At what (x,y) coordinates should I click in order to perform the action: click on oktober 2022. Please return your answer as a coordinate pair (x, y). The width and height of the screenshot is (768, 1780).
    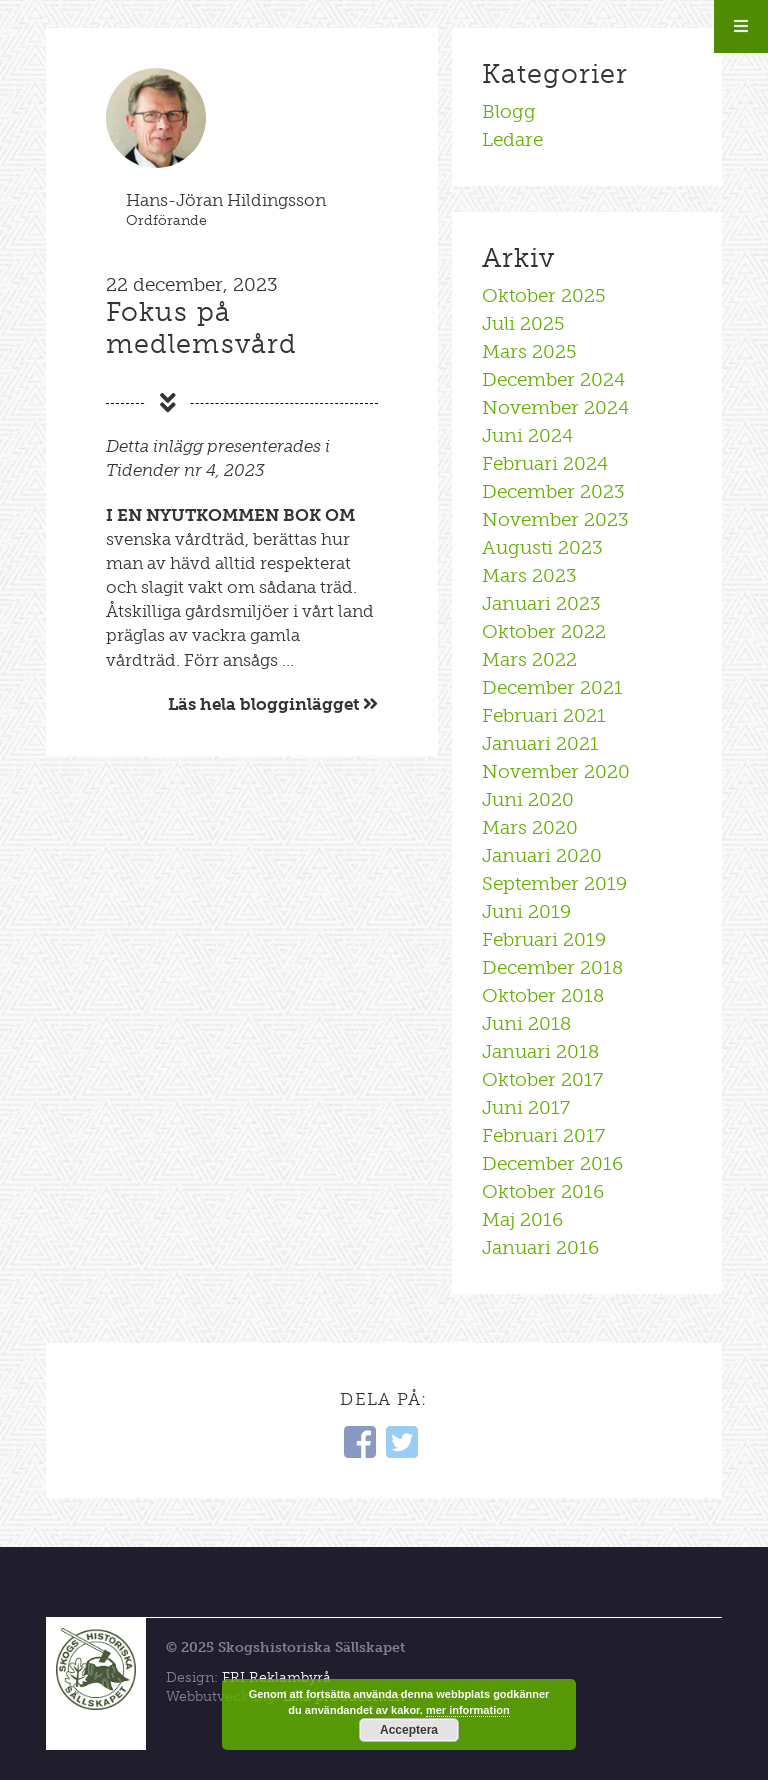
    Looking at the image, I should click on (544, 631).